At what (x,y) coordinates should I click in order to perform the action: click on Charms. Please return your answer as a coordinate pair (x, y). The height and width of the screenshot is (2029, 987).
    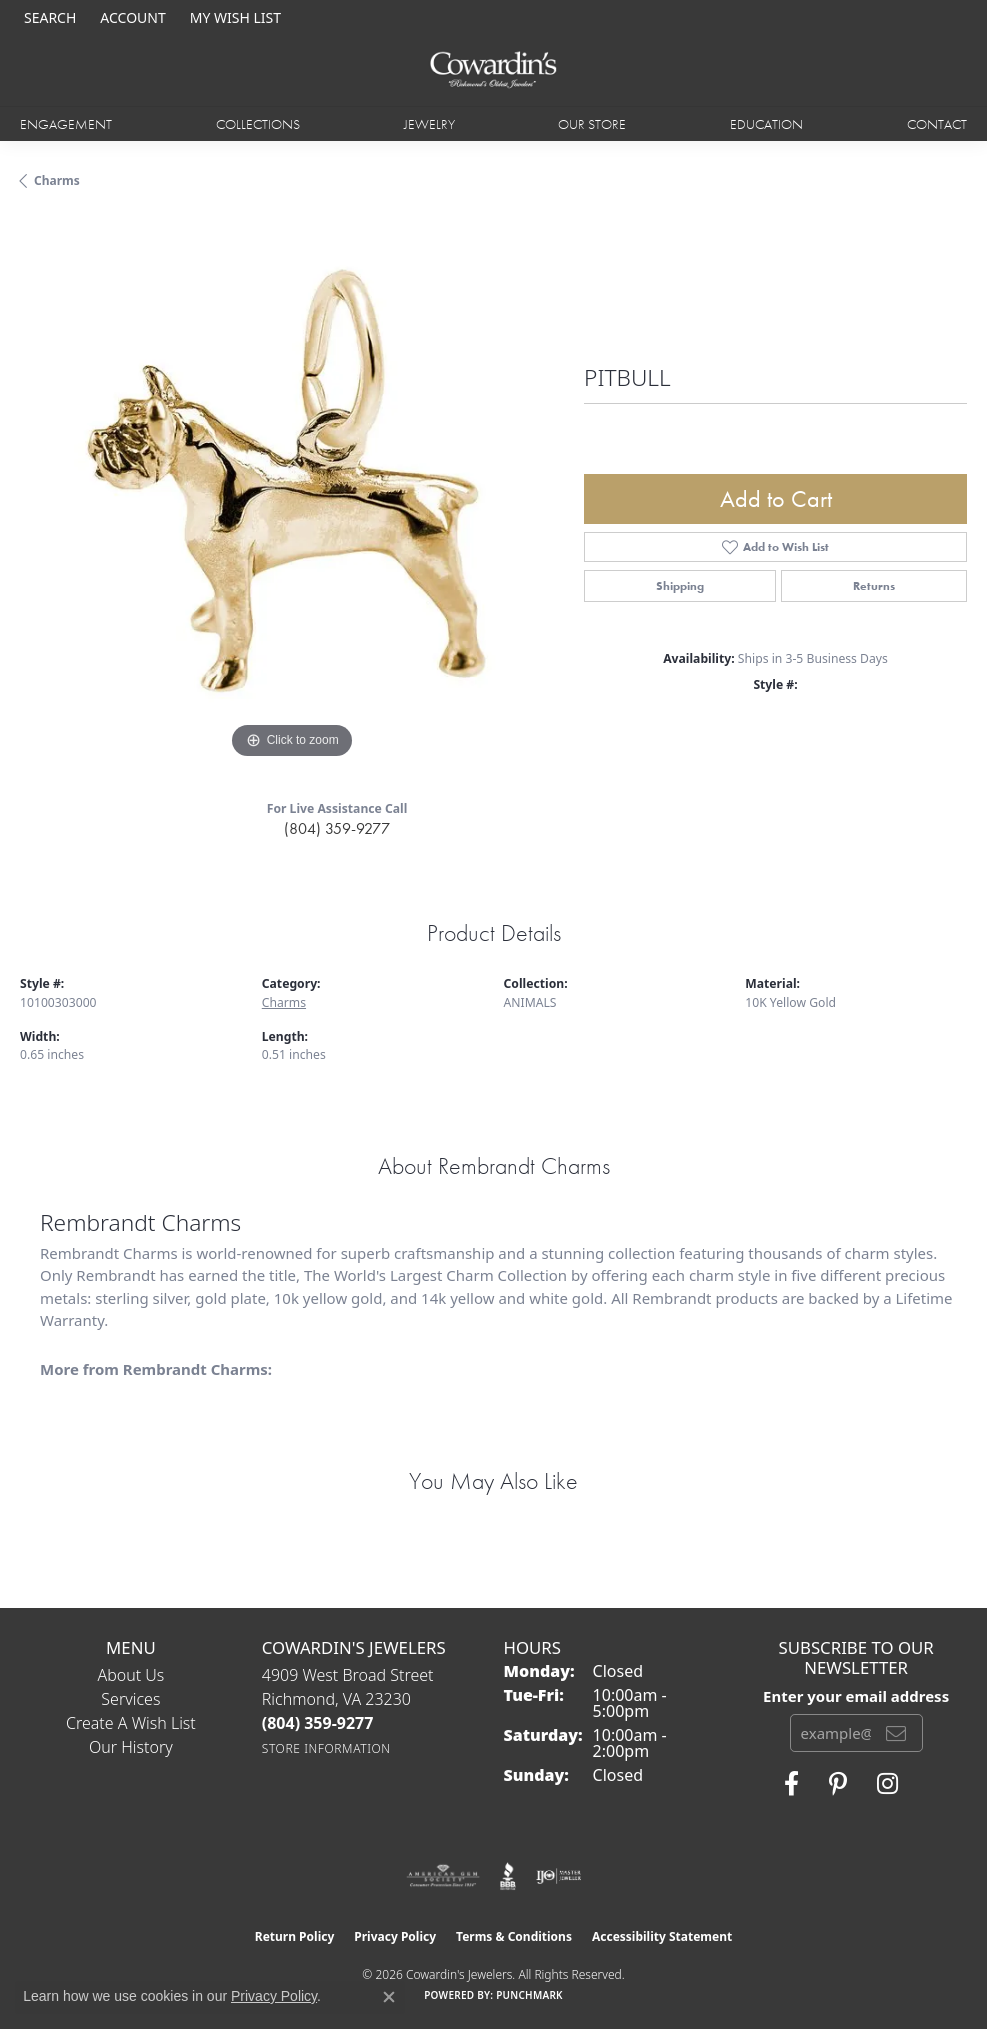
    Looking at the image, I should click on (57, 180).